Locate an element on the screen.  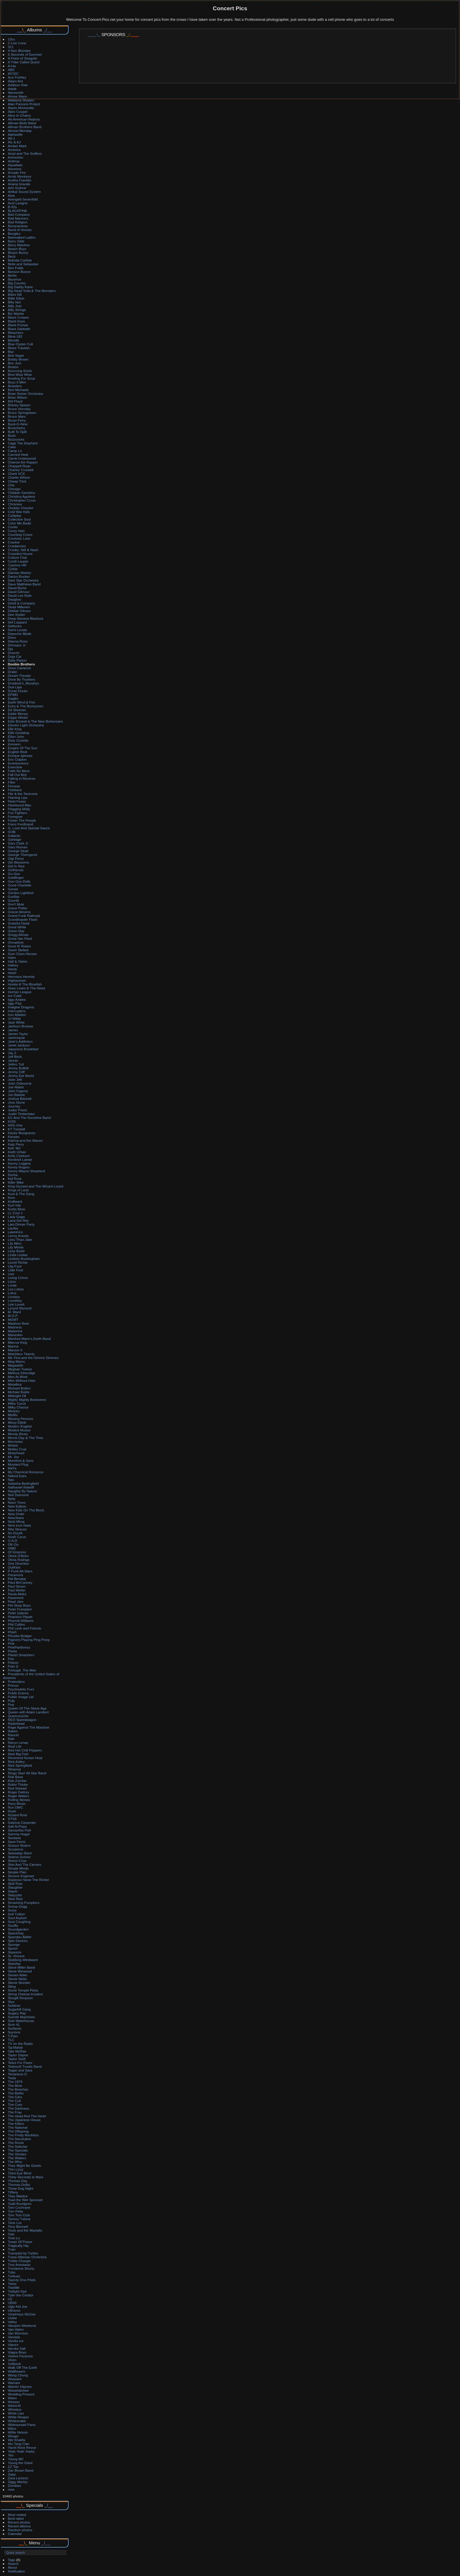
5 Seconds of Summer is located at coordinates (25, 54).